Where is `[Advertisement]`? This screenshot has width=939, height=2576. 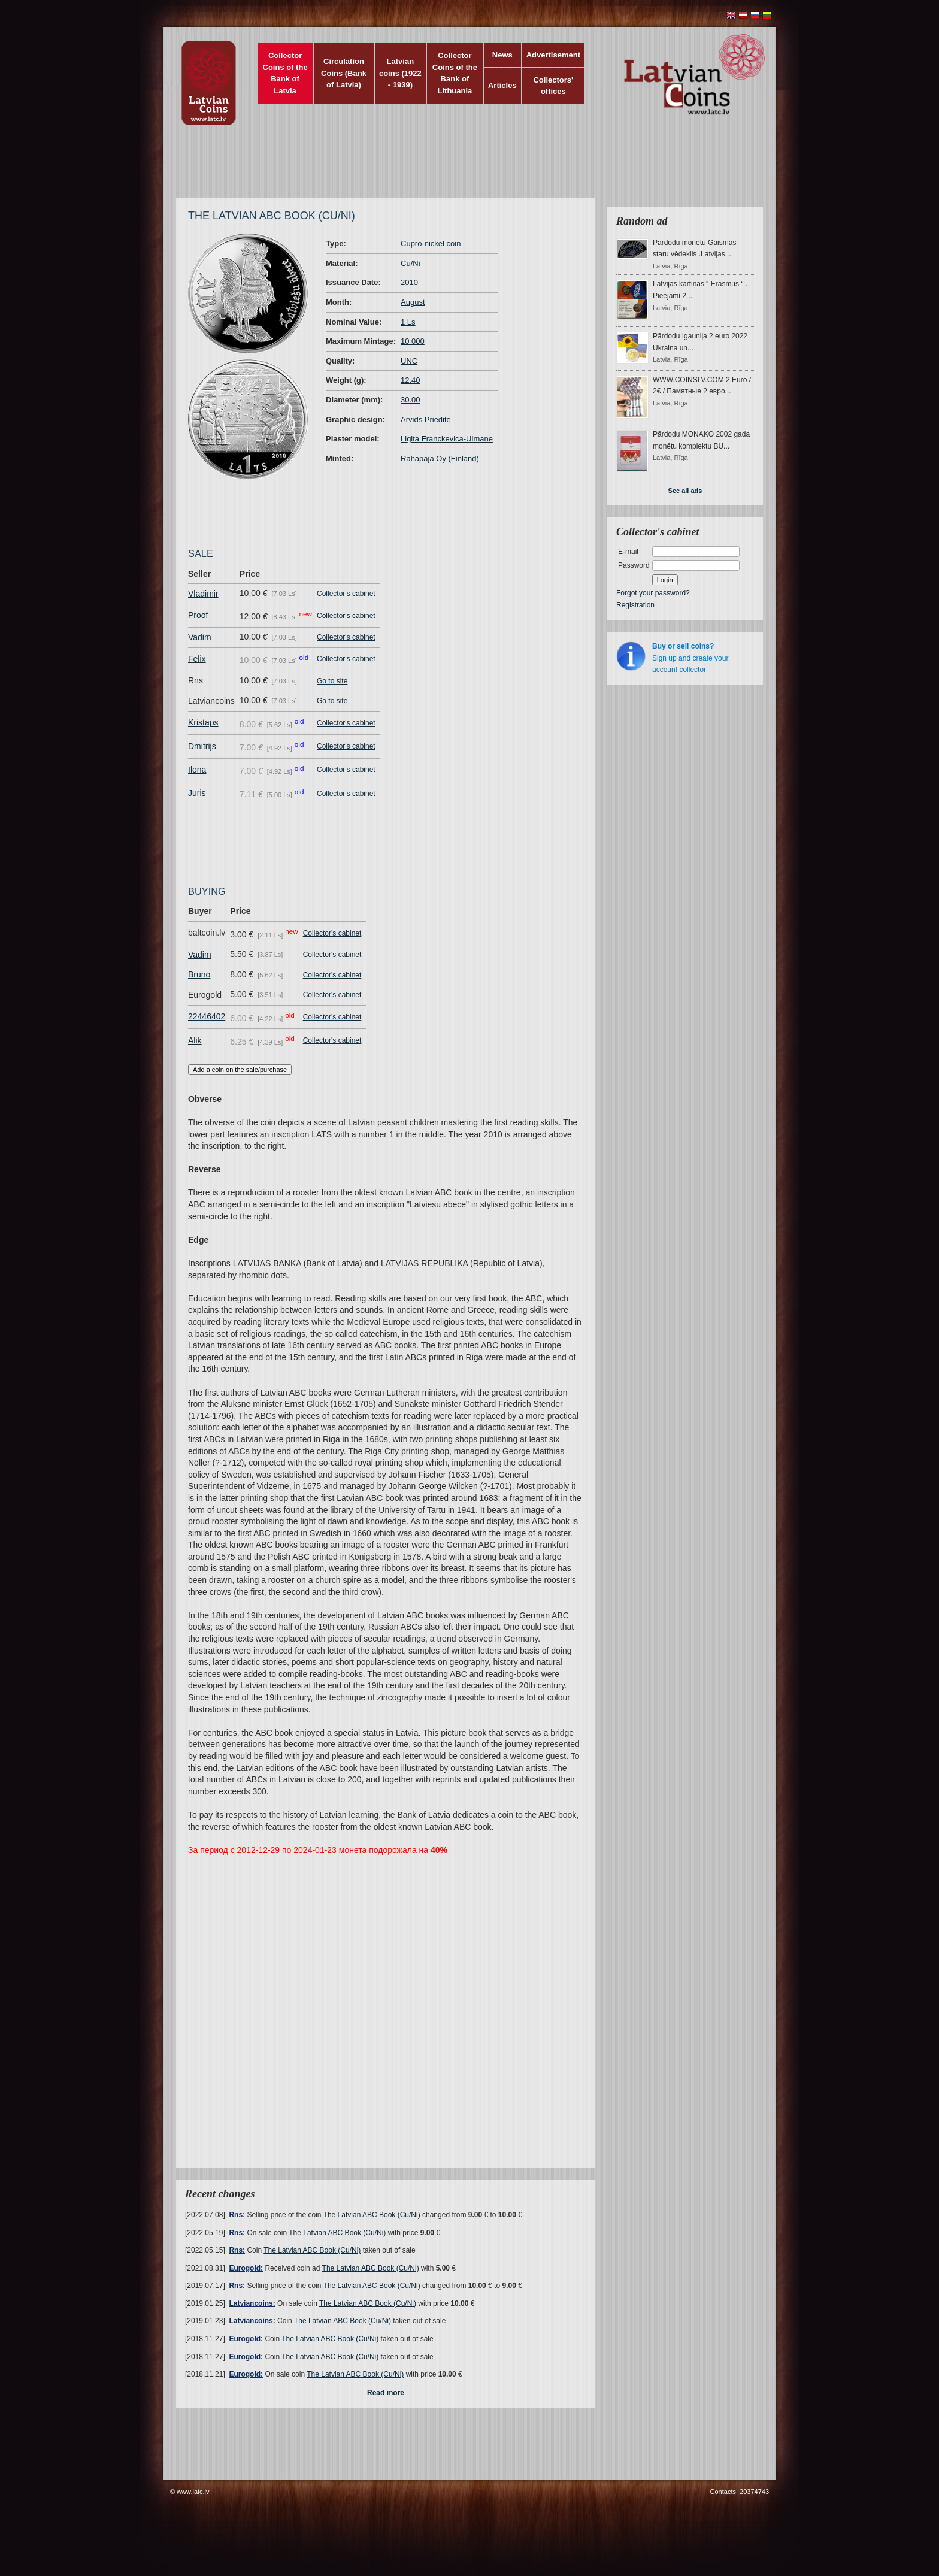
[Advertisement] is located at coordinates (466, 168).